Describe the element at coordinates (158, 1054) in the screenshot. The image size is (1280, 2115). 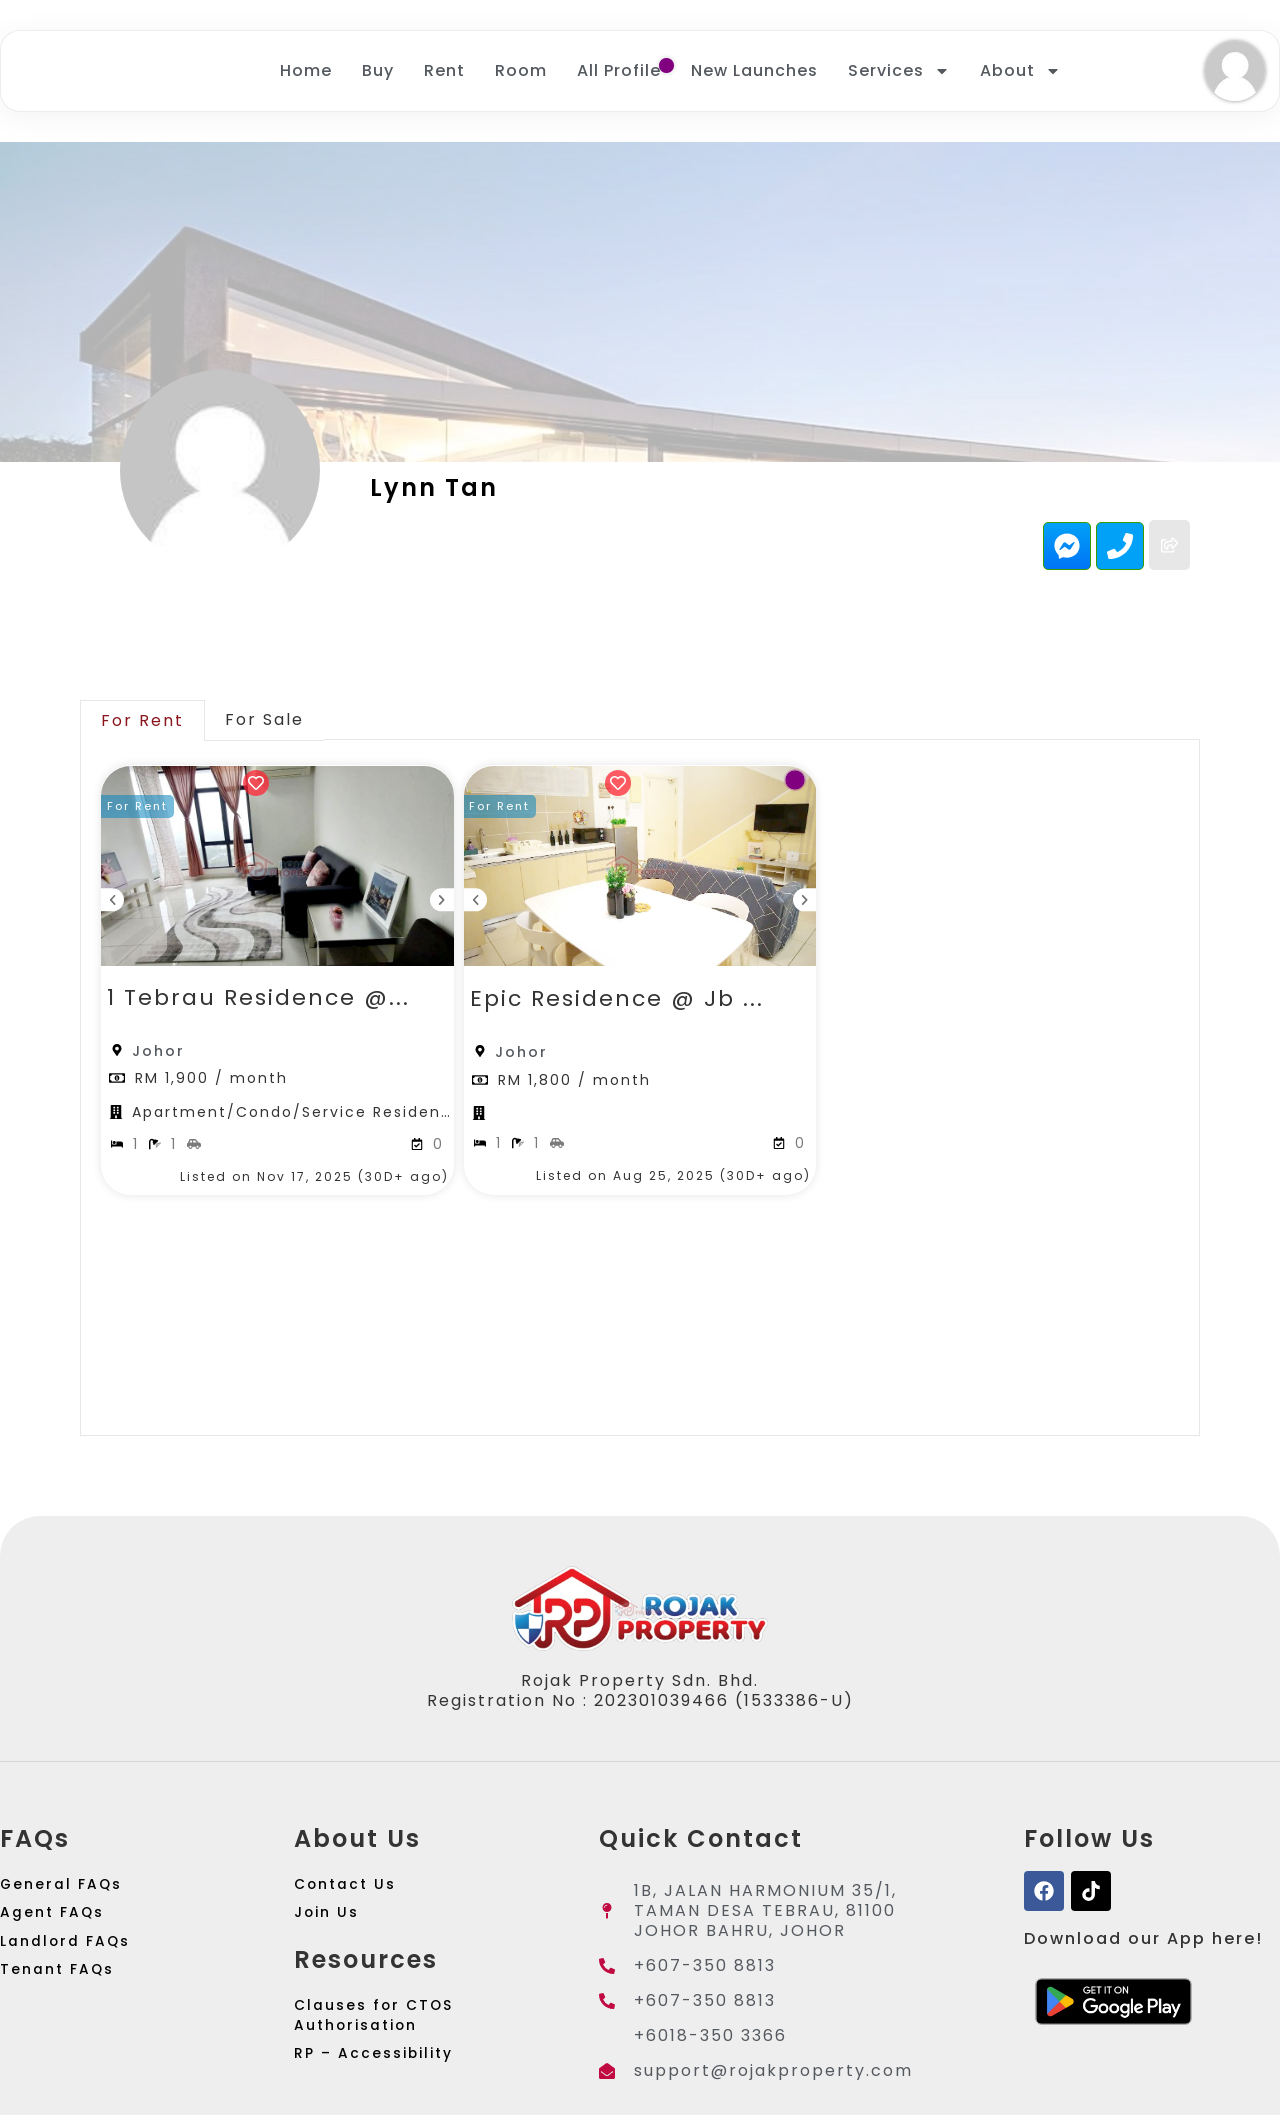
I see `Johor` at that location.